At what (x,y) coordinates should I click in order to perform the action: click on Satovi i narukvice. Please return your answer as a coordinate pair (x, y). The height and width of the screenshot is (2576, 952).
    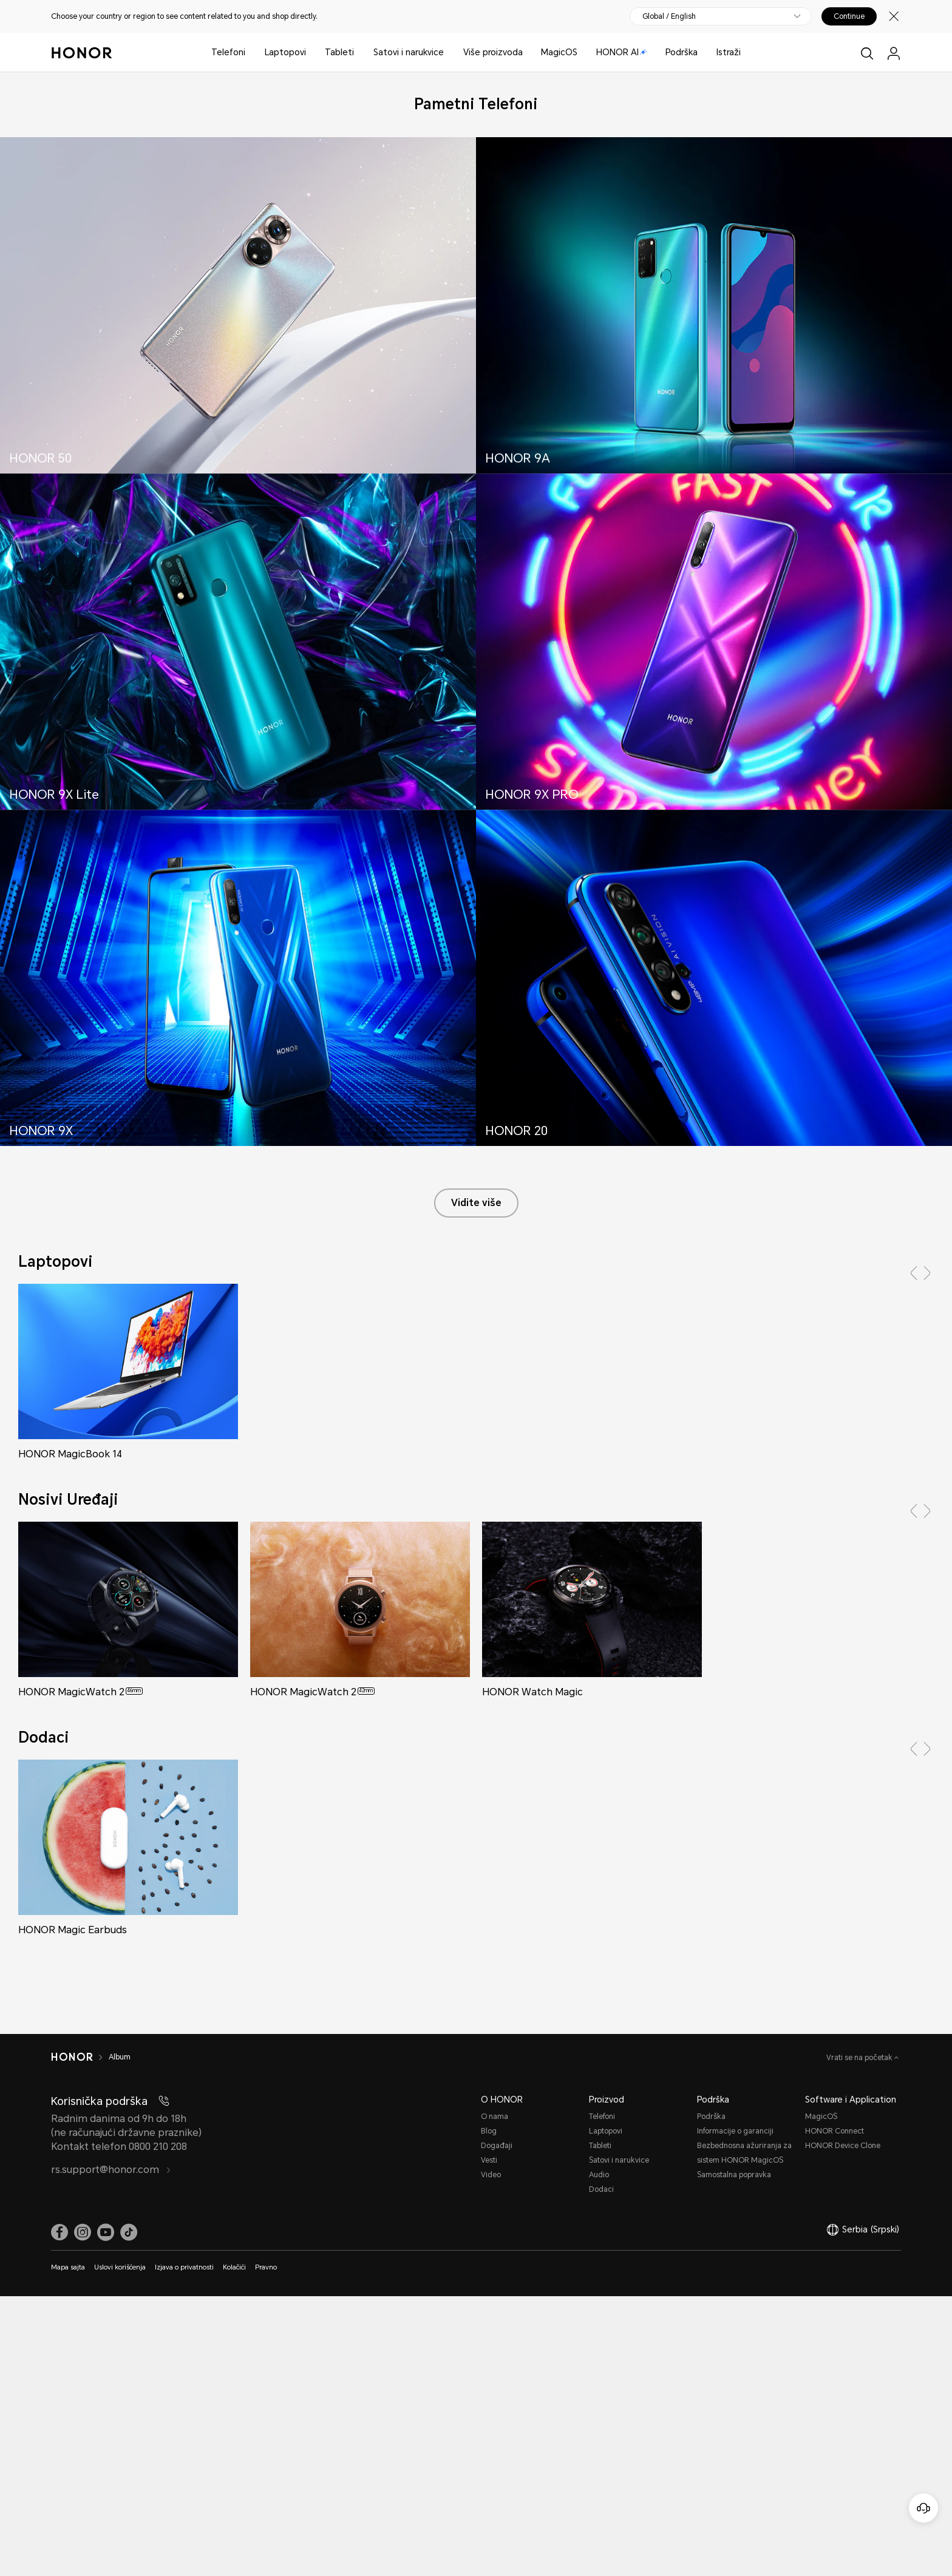
    Looking at the image, I should click on (408, 52).